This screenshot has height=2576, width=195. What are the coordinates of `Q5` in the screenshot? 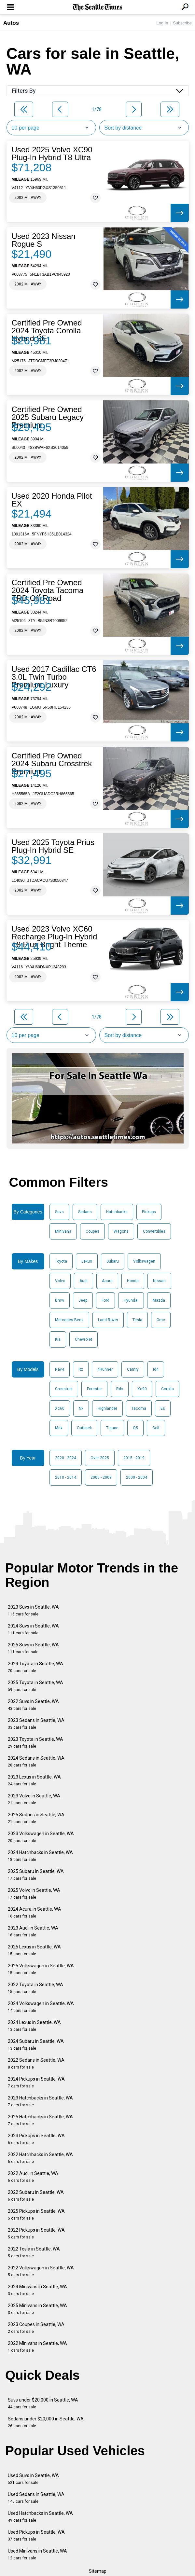 It's located at (135, 1428).